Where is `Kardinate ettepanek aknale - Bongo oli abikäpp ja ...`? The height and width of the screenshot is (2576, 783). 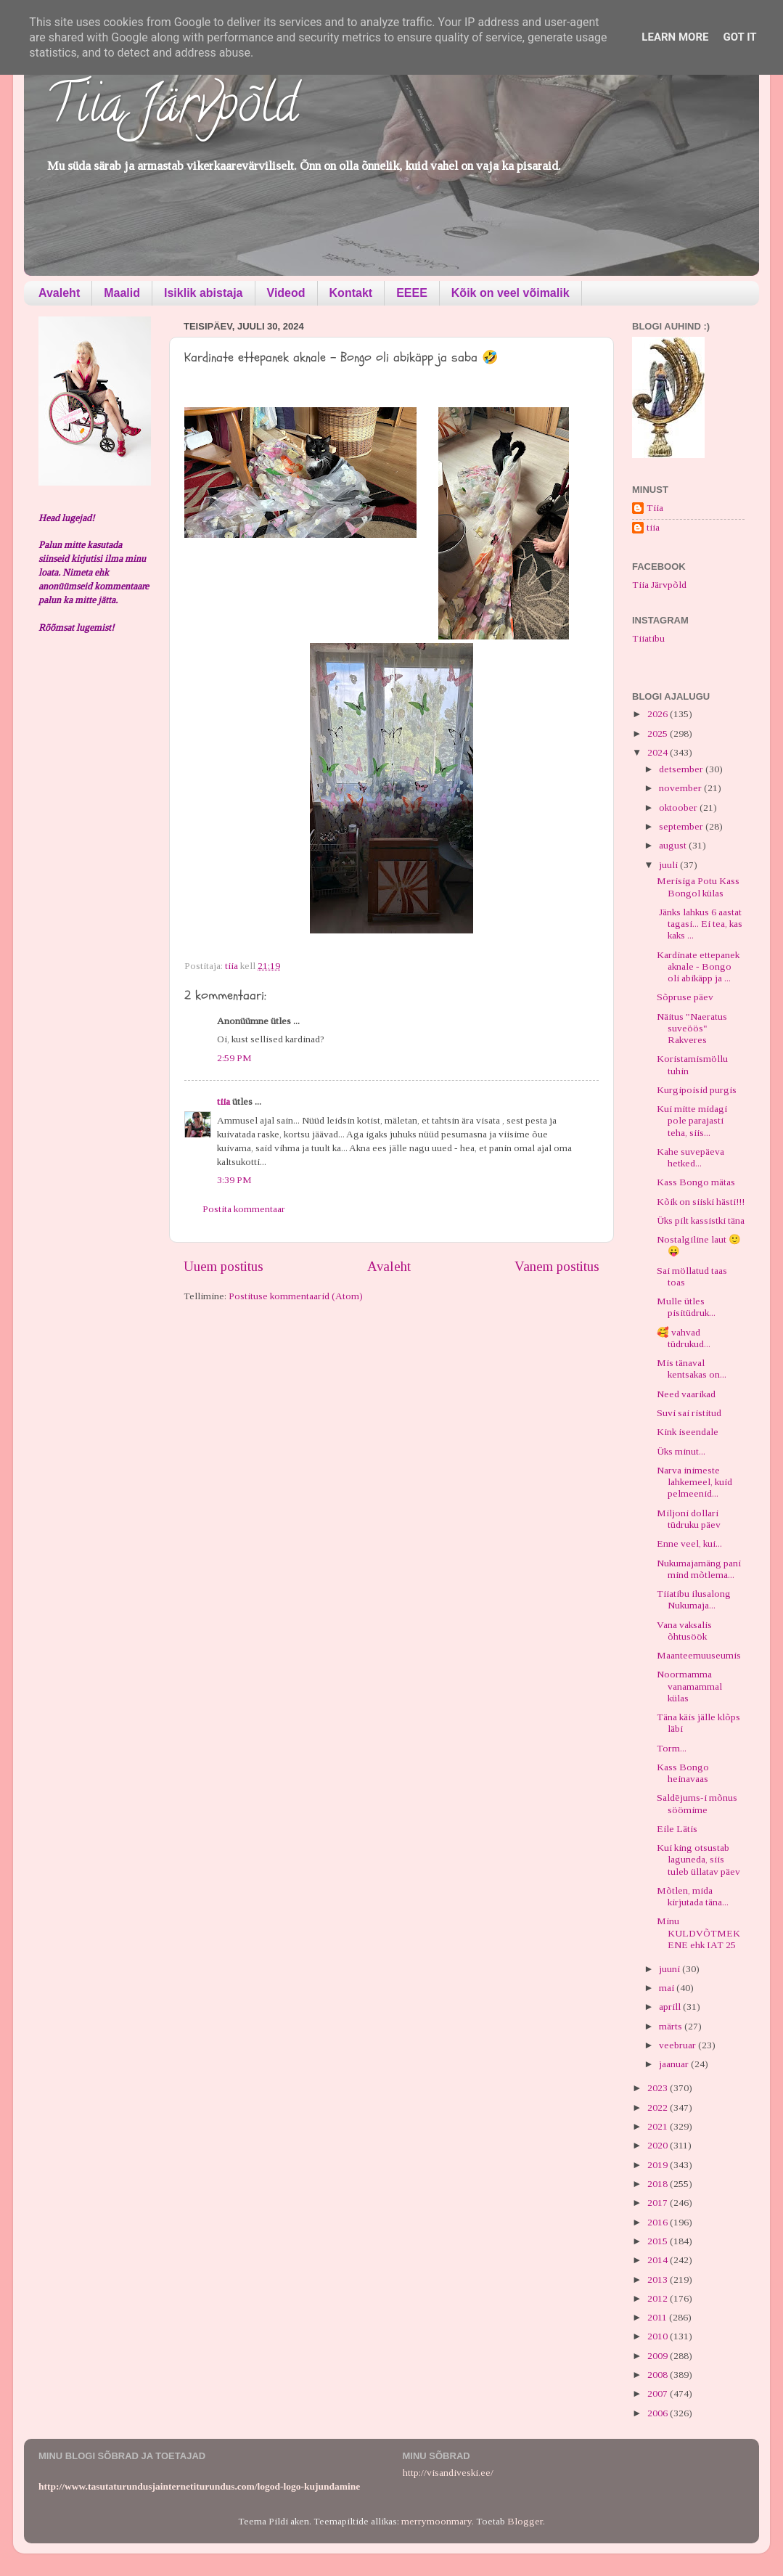 Kardinate ettepanek aknale - Bongo oli abikäpp ja ... is located at coordinates (698, 966).